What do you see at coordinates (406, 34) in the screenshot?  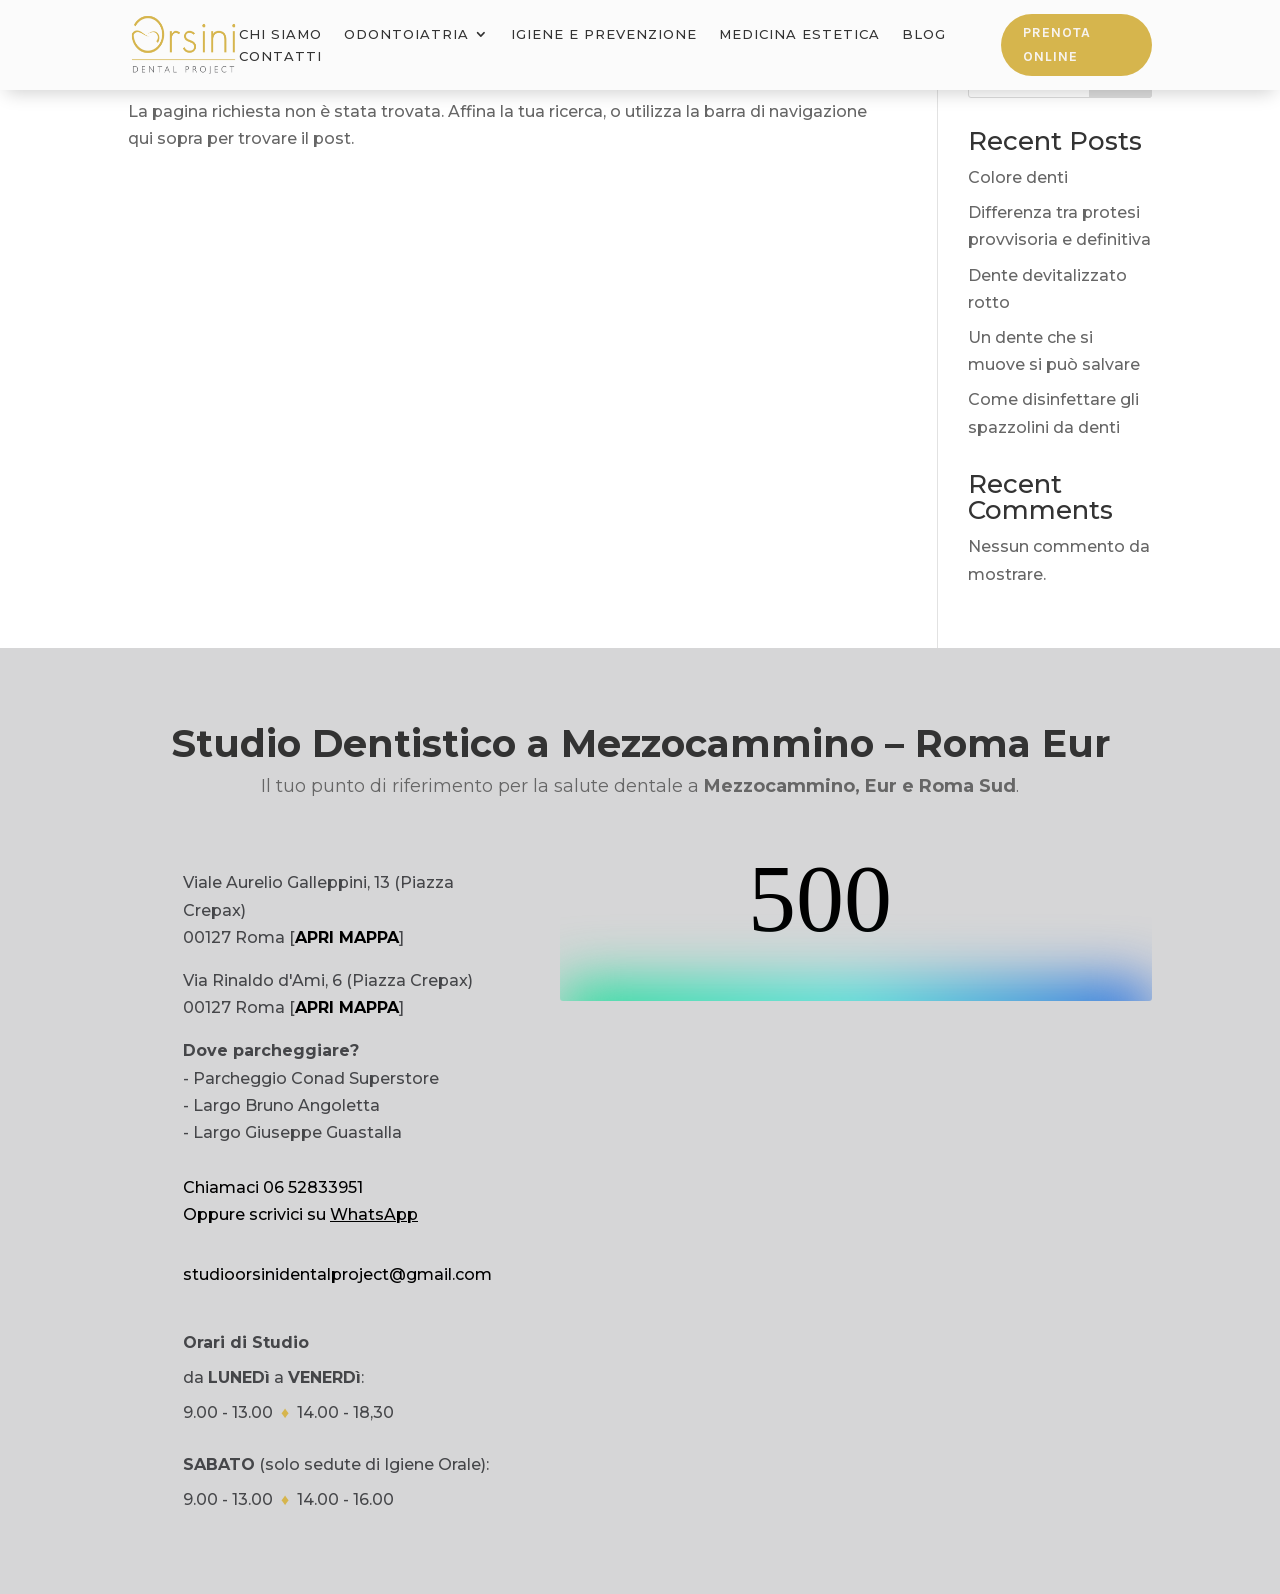 I see `Odontoiatria` at bounding box center [406, 34].